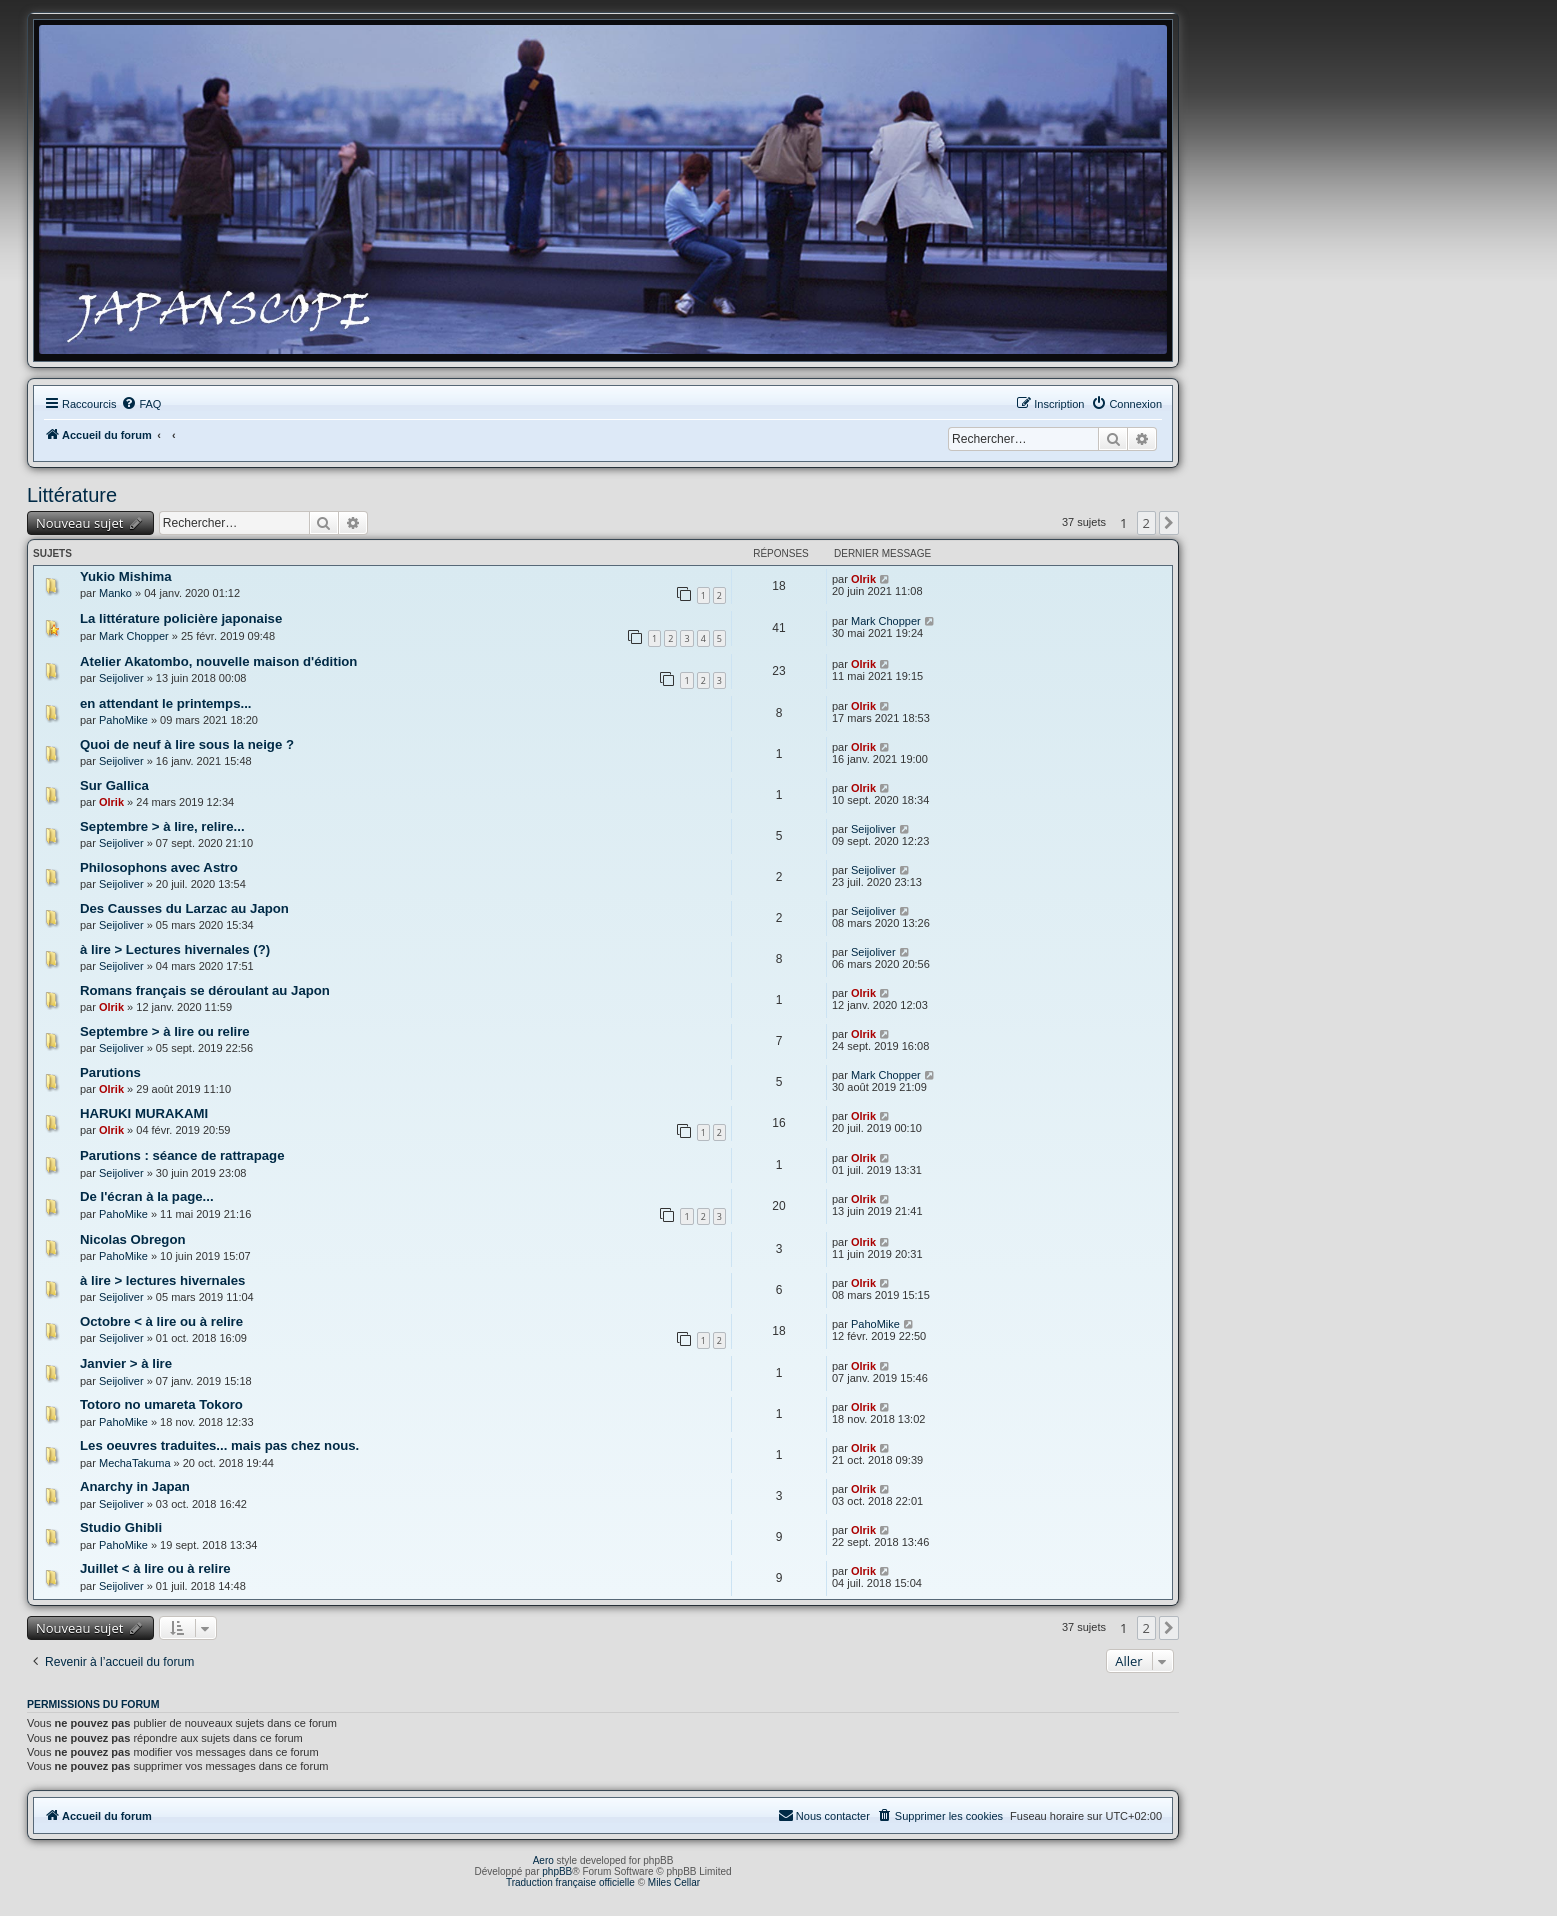  What do you see at coordinates (205, 990) in the screenshot?
I see `Romans français se déroulant au Japon` at bounding box center [205, 990].